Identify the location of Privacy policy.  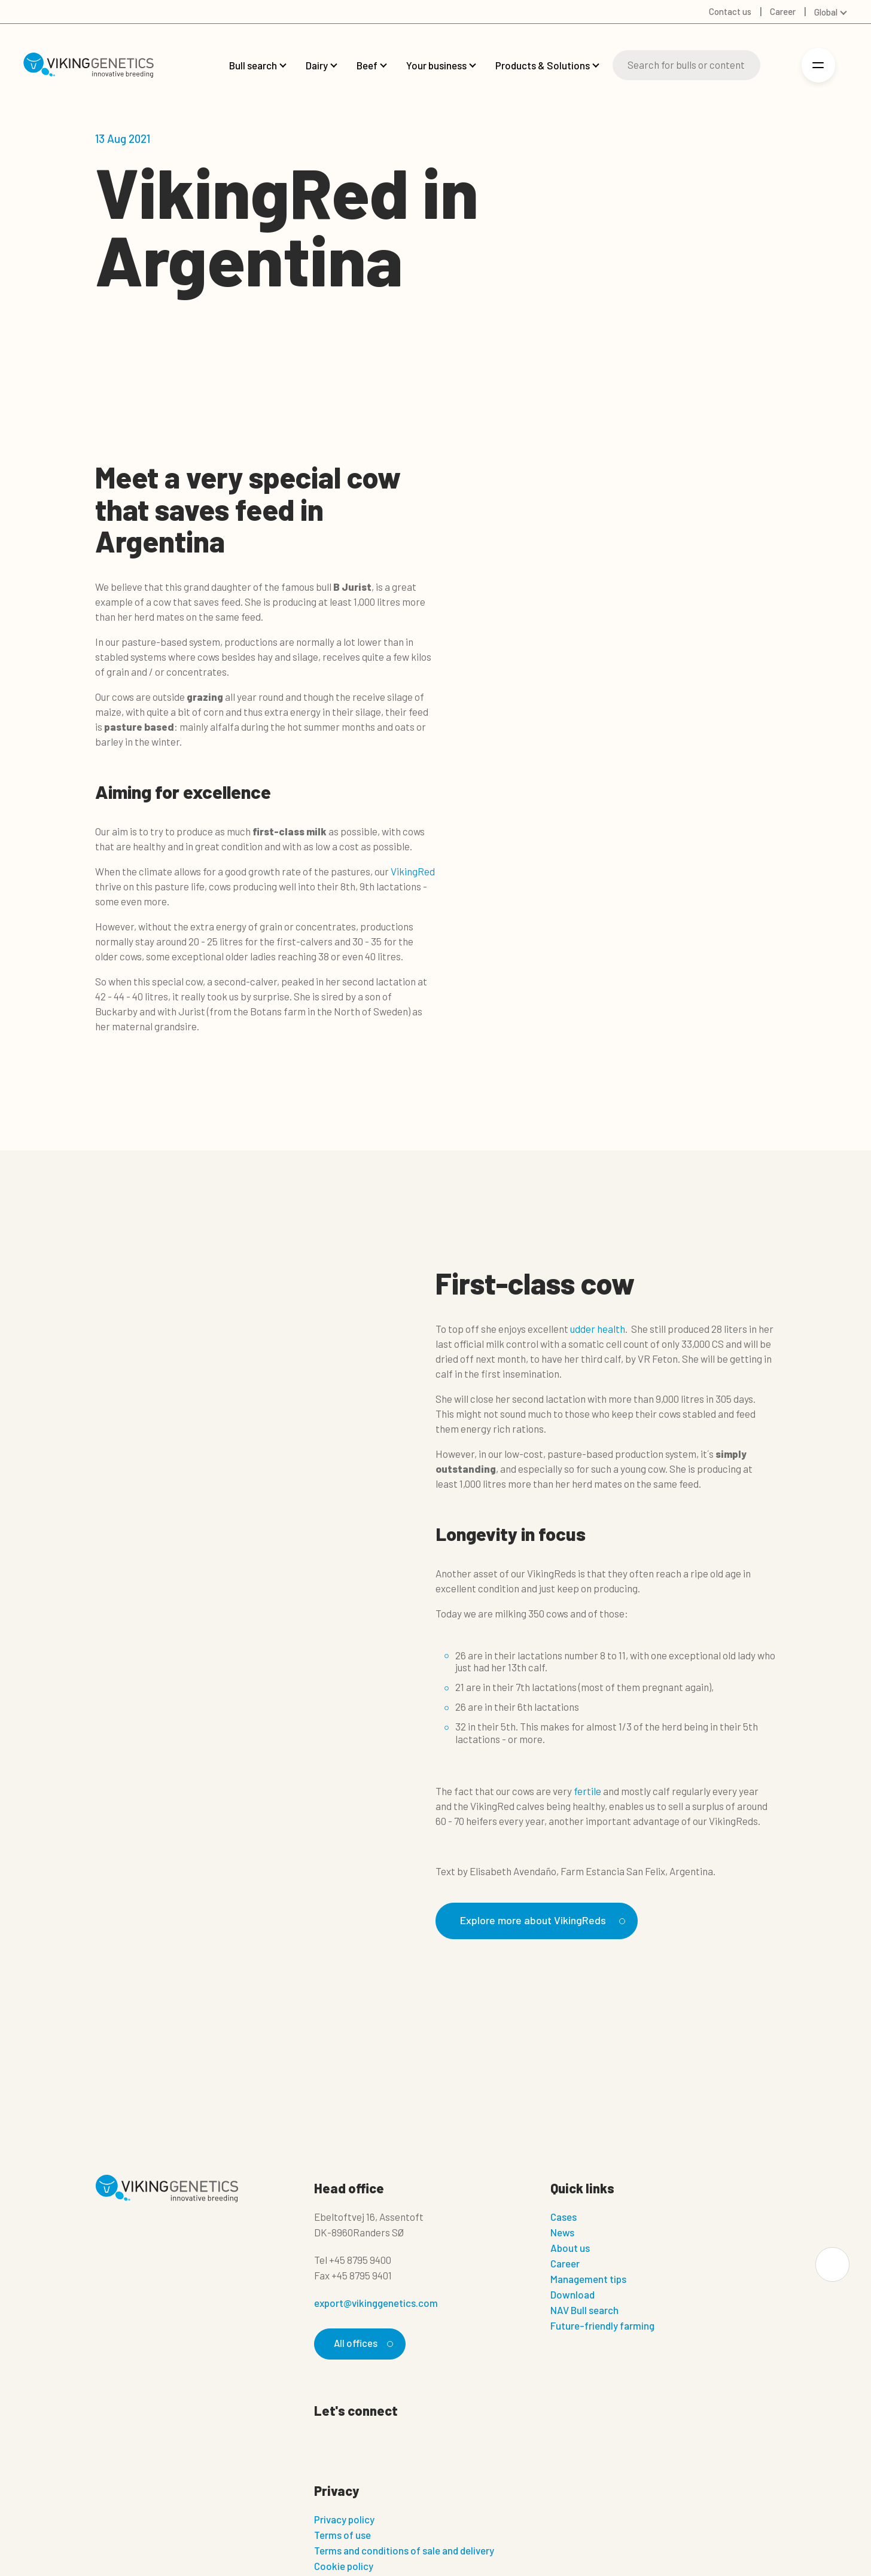
(344, 2520).